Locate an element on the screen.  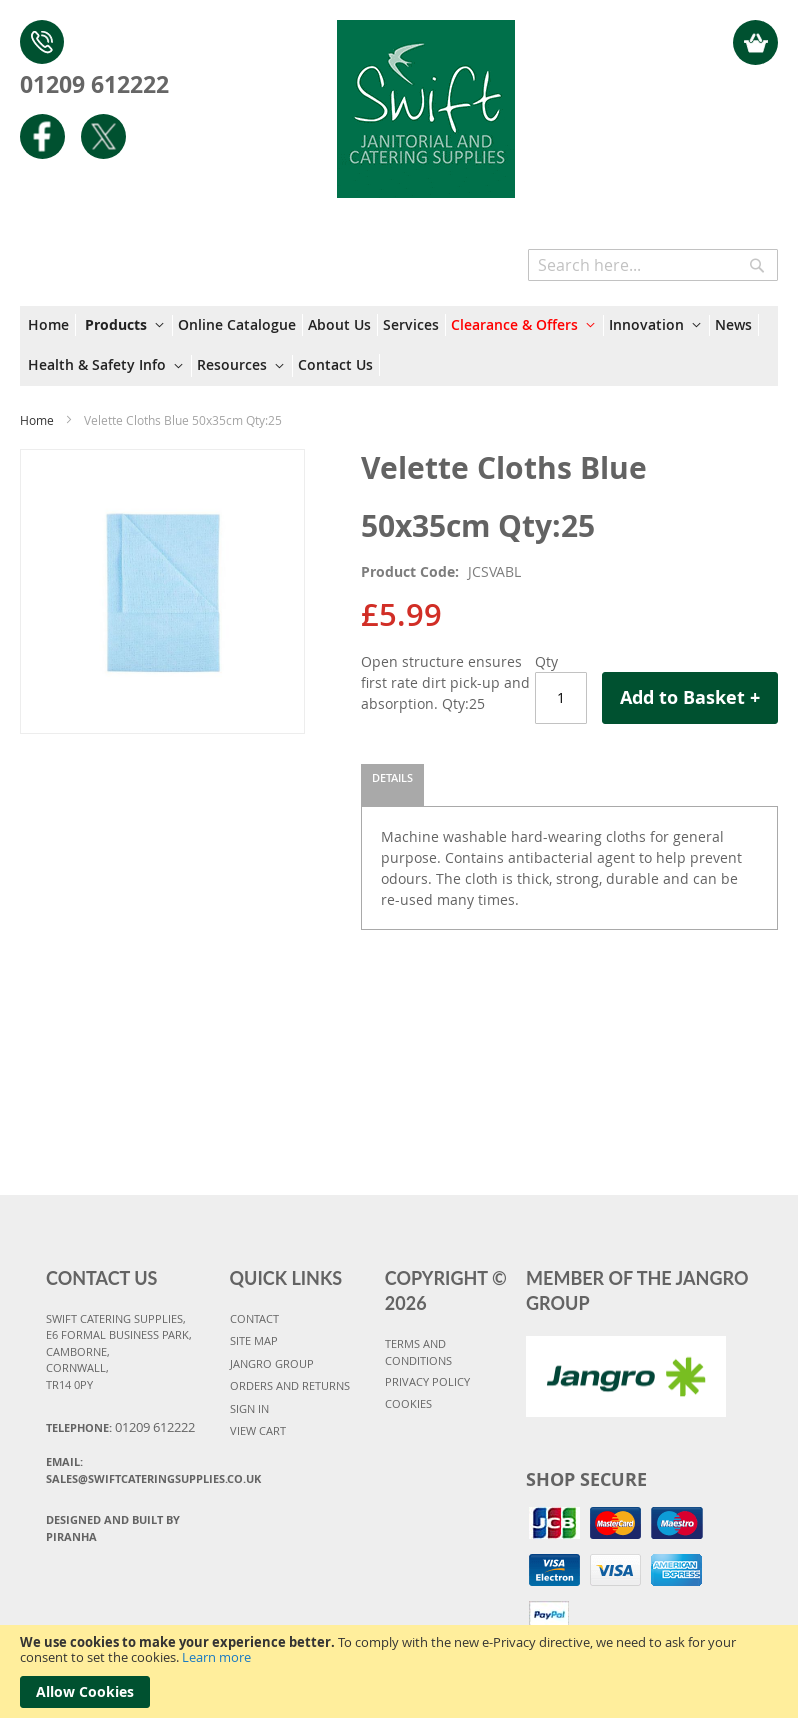
[menuitem] is located at coordinates (52, 325).